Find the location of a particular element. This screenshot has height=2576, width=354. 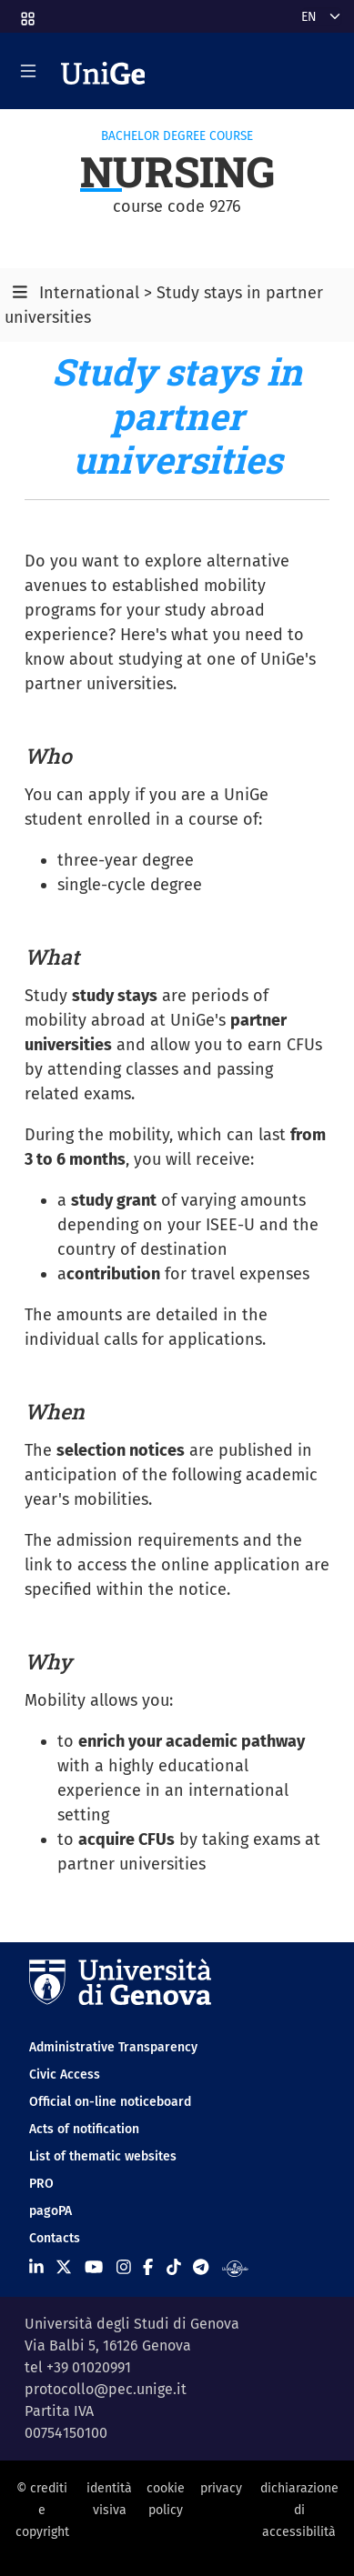

[Seguici su X] is located at coordinates (64, 2268).